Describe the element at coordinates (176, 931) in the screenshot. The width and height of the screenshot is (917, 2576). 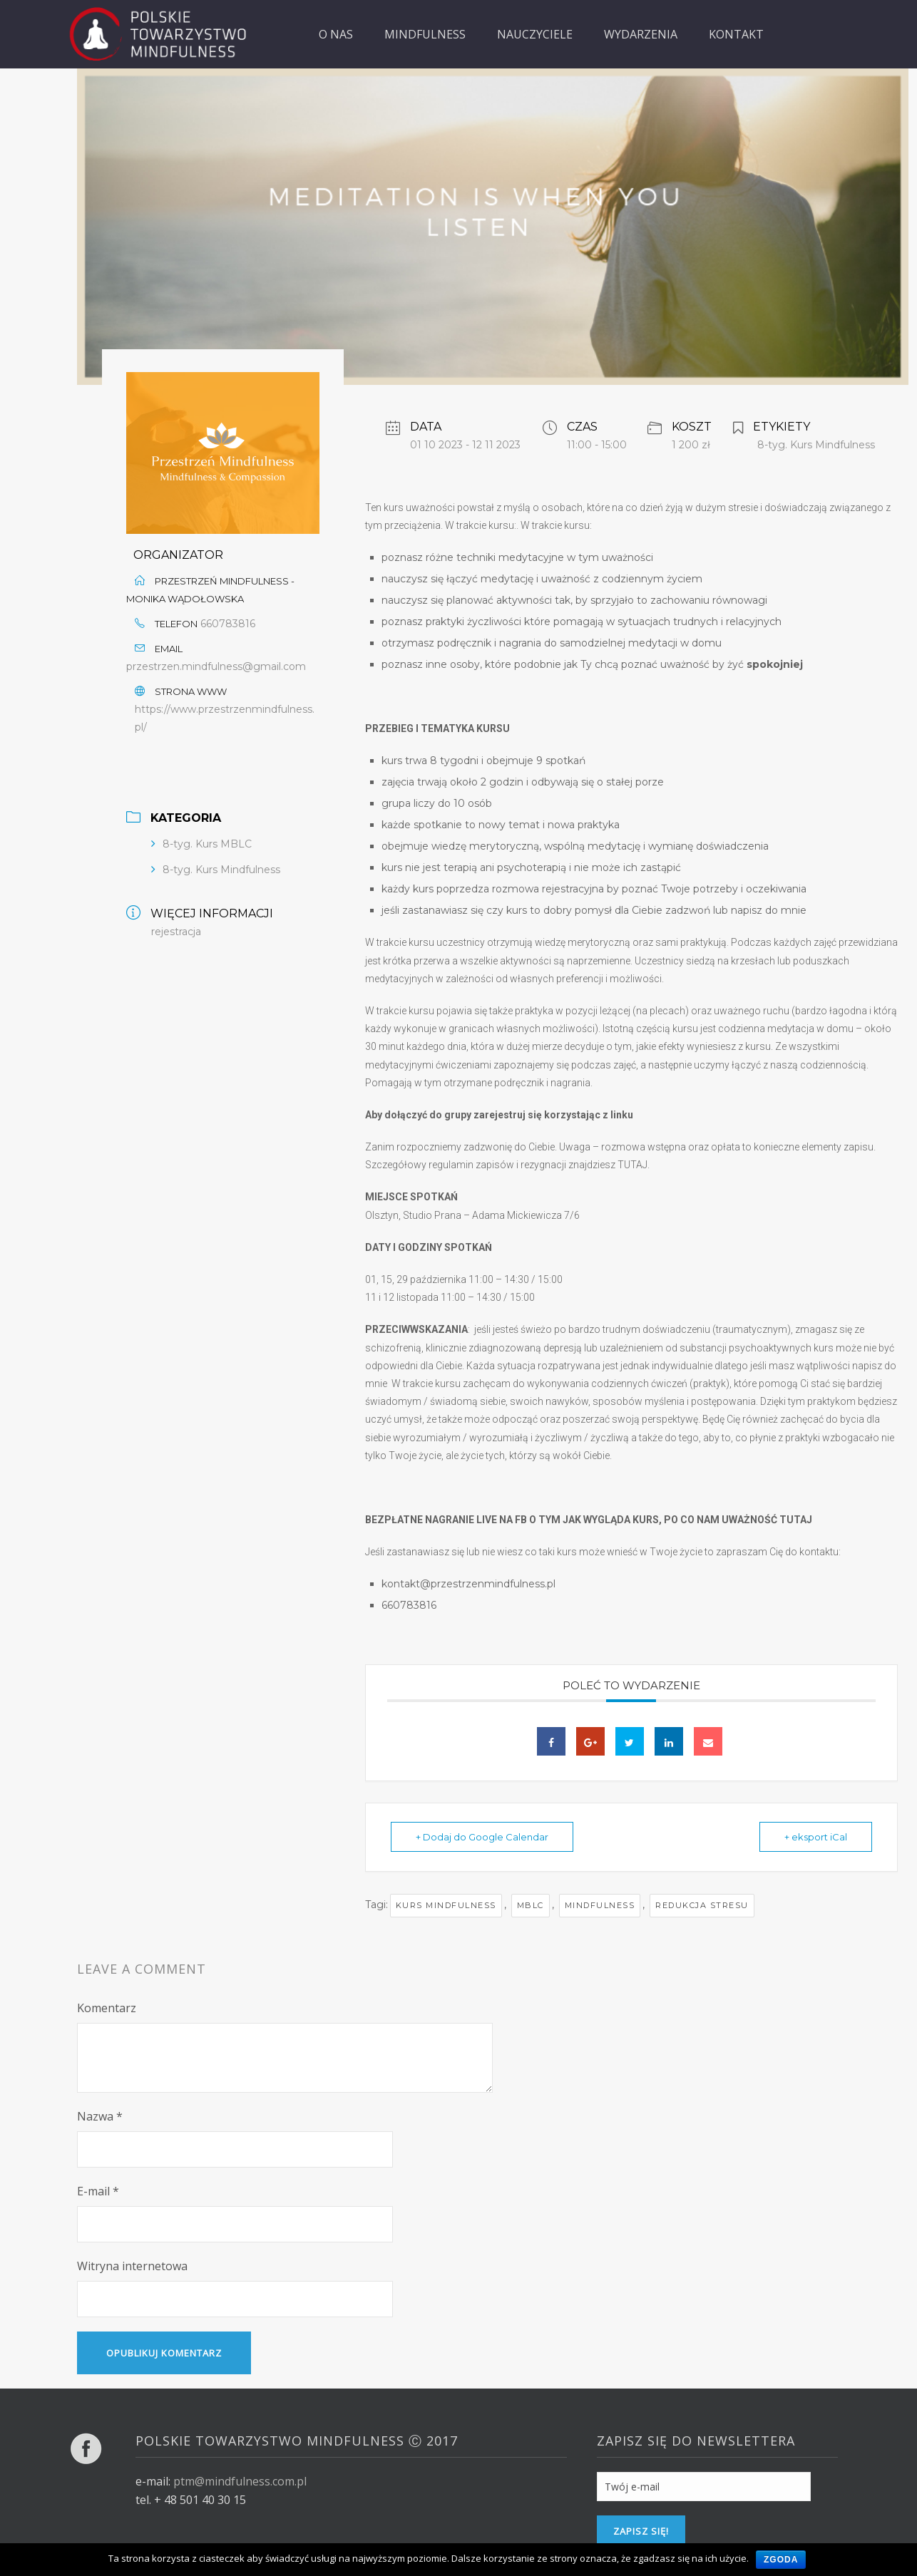
I see `rejestracja` at that location.